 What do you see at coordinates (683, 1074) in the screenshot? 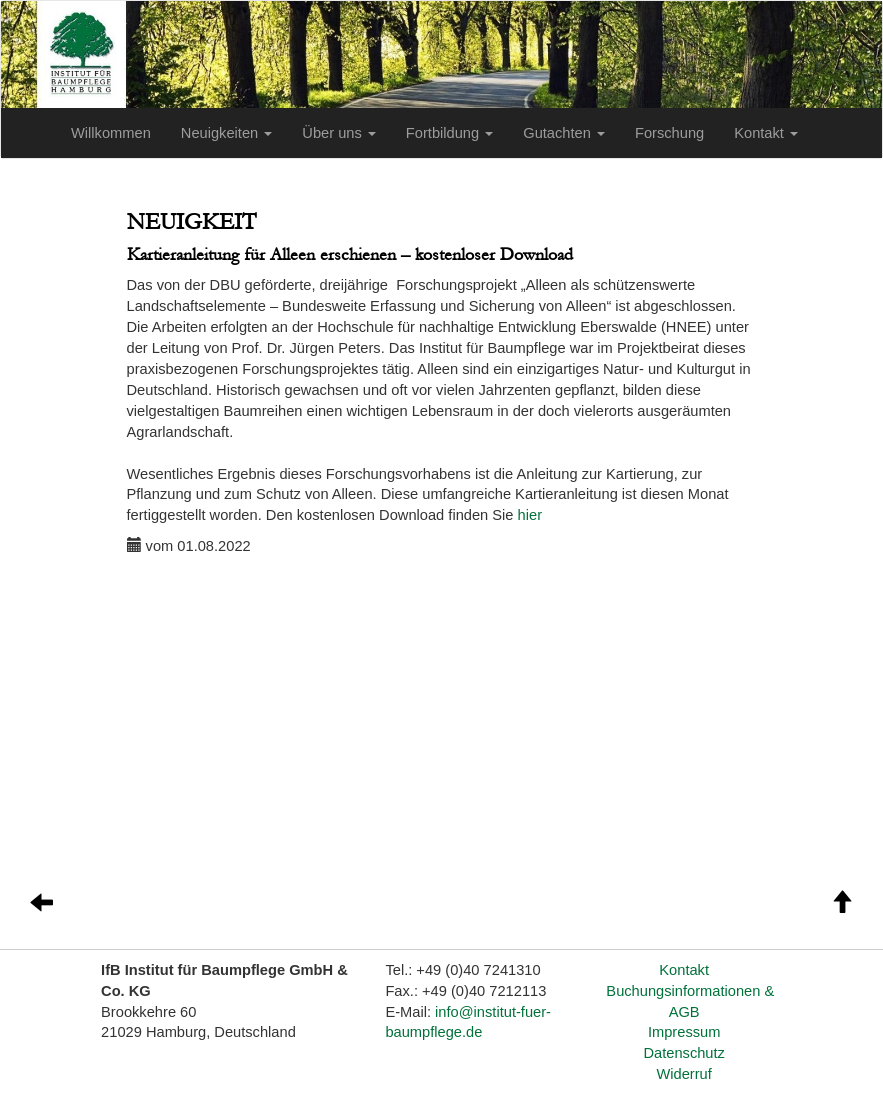
I see `Widerruf` at bounding box center [683, 1074].